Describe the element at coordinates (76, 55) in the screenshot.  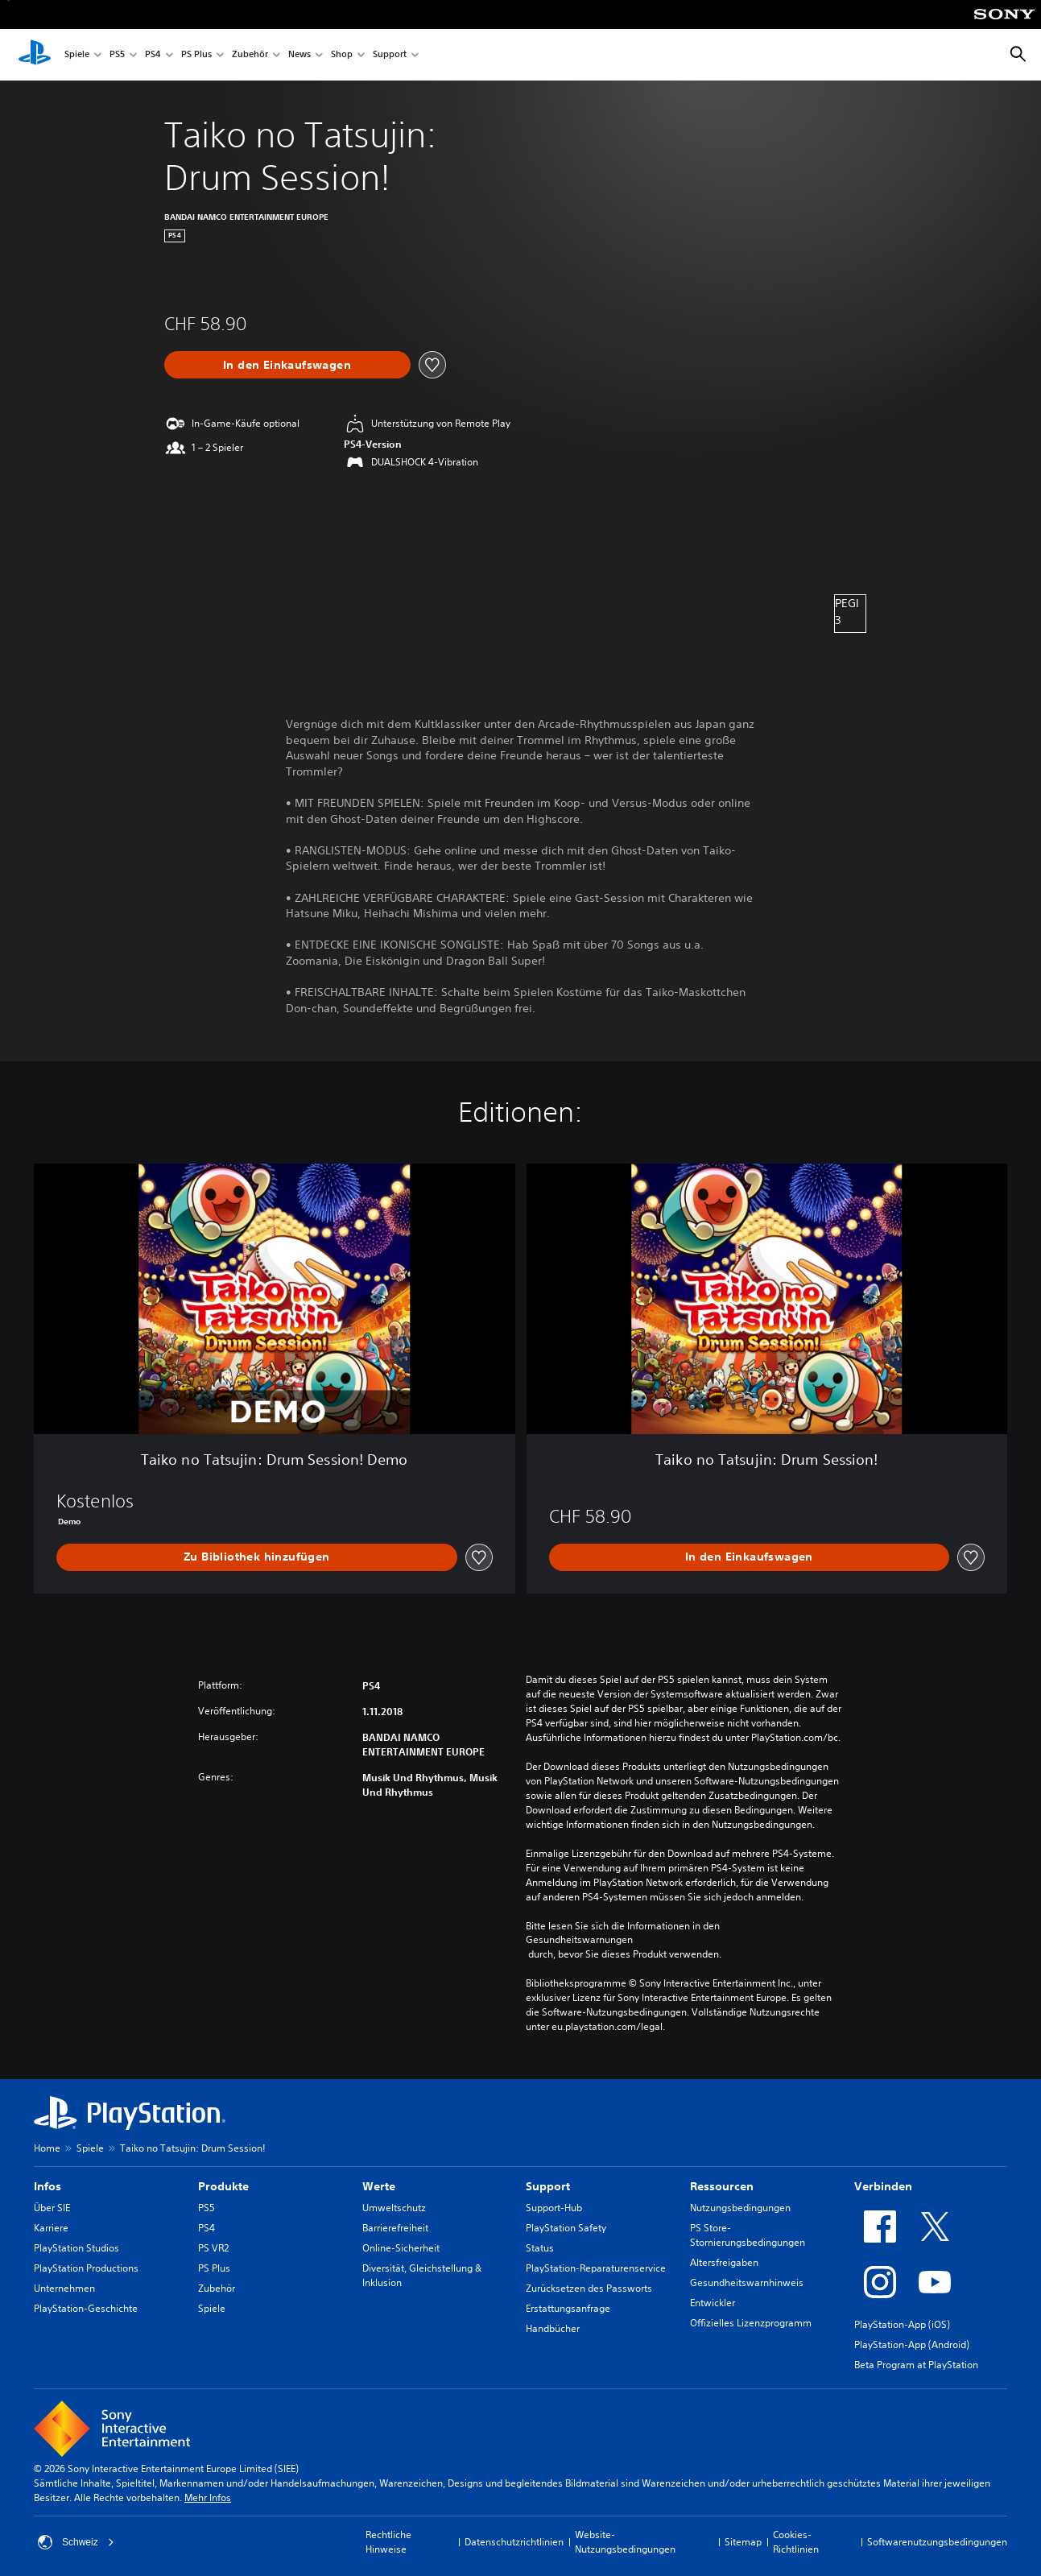
I see `Spiele` at that location.